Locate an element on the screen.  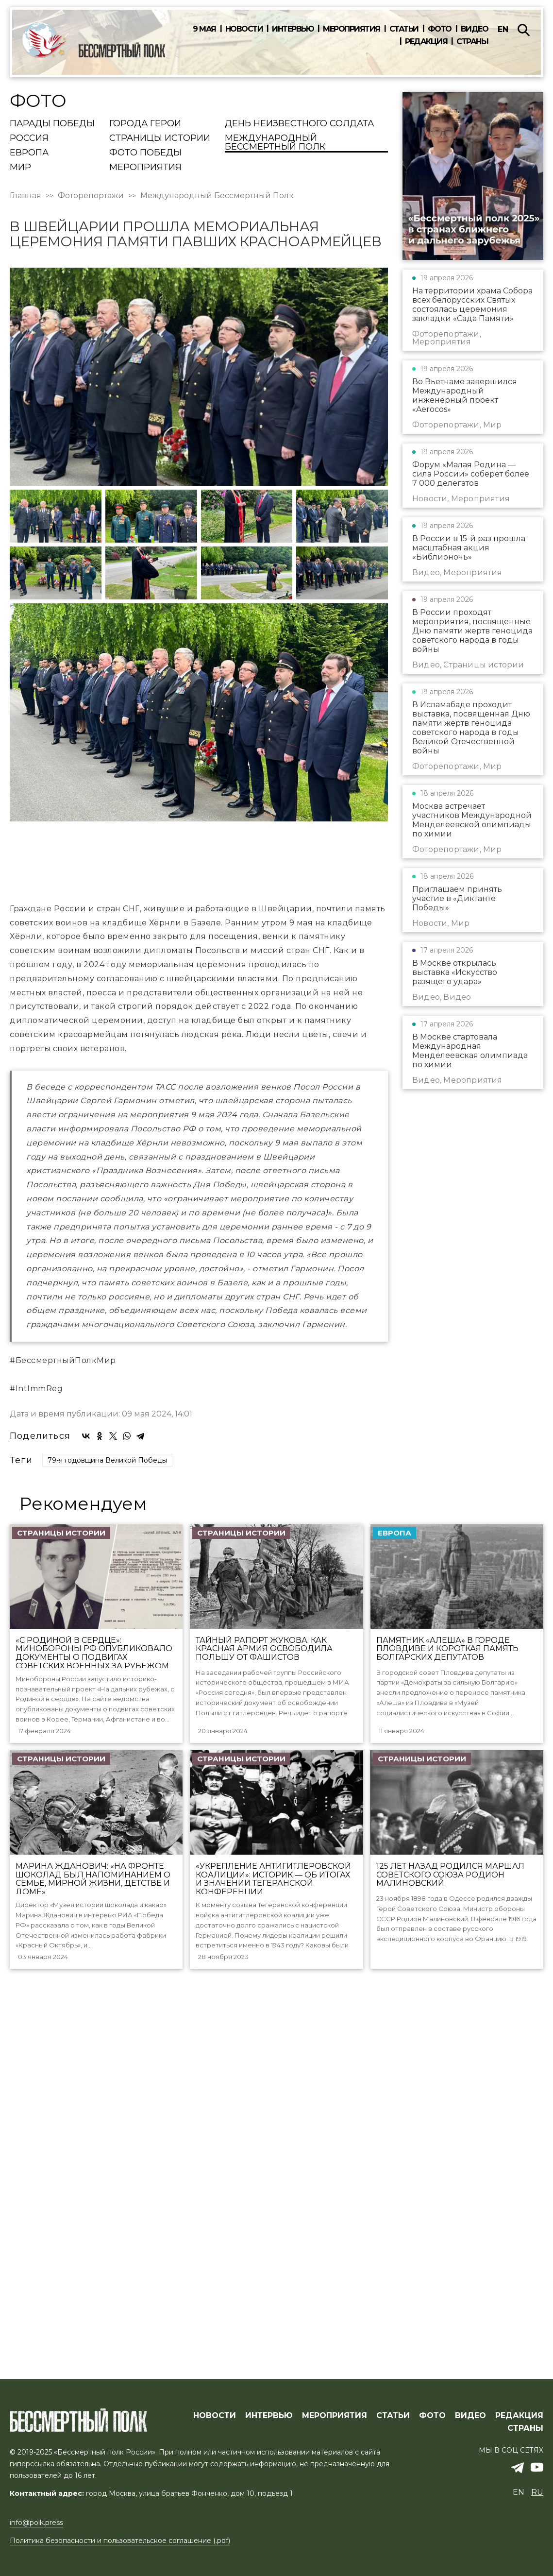
День Неизвестного солдата is located at coordinates (299, 124).